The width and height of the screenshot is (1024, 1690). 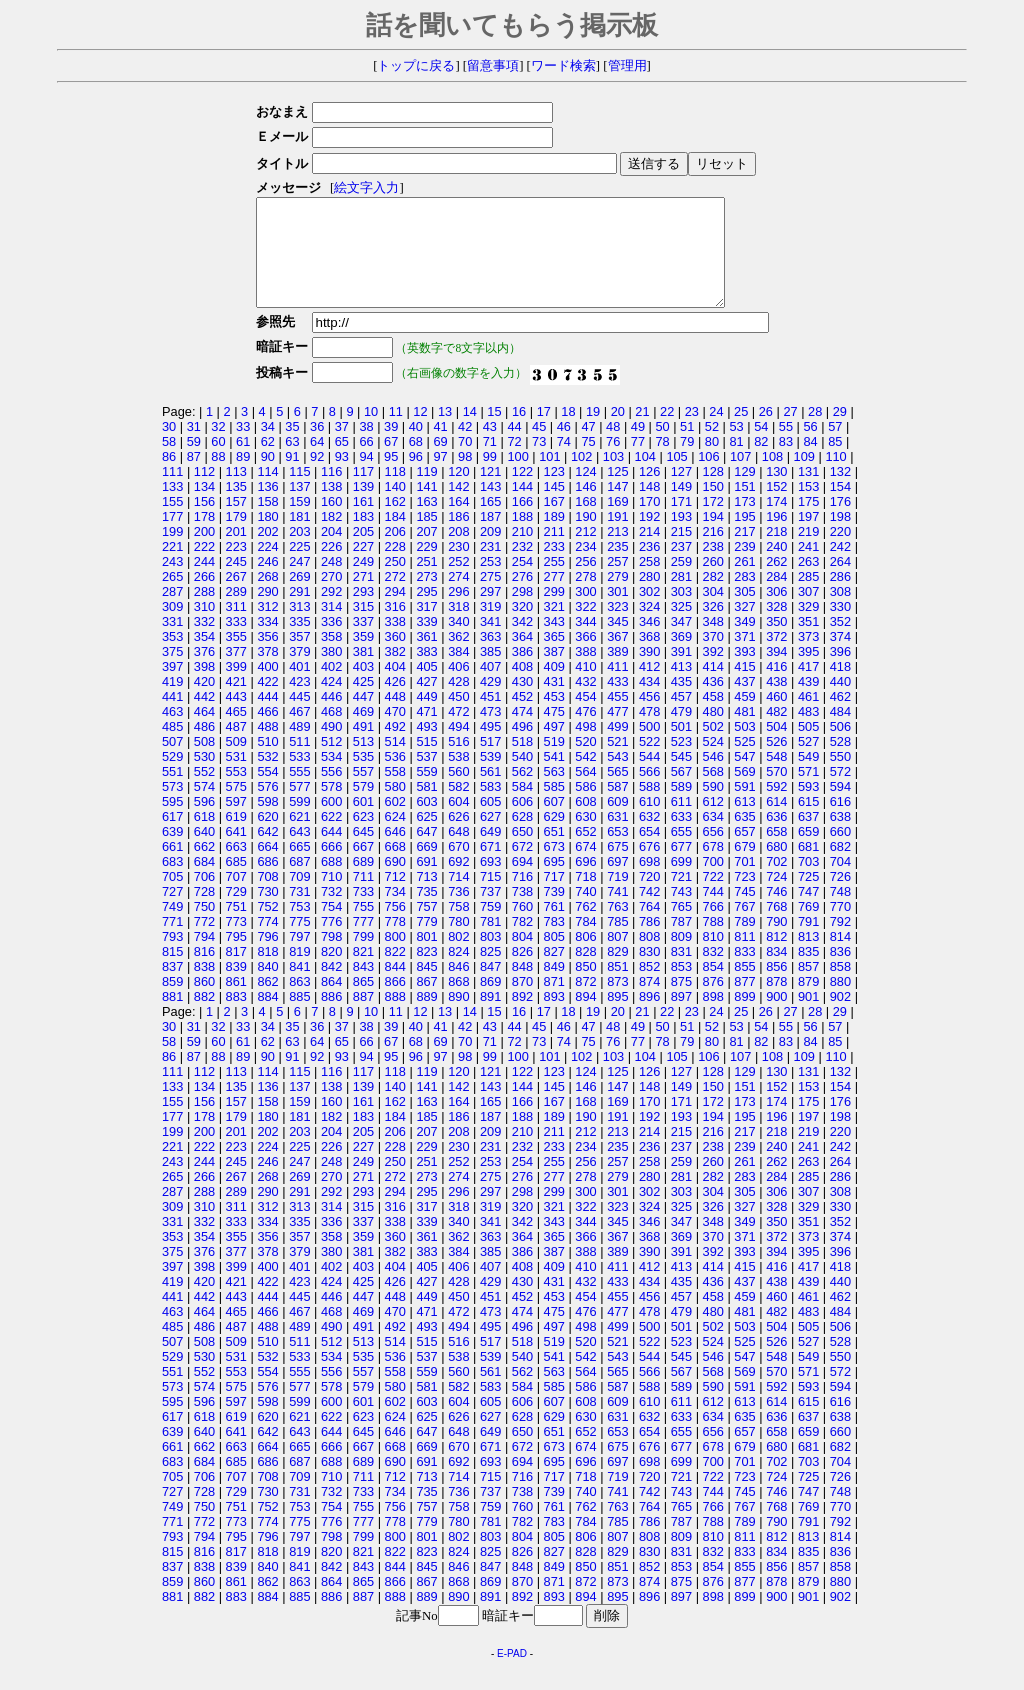 What do you see at coordinates (292, 462) in the screenshot?
I see `63` at bounding box center [292, 462].